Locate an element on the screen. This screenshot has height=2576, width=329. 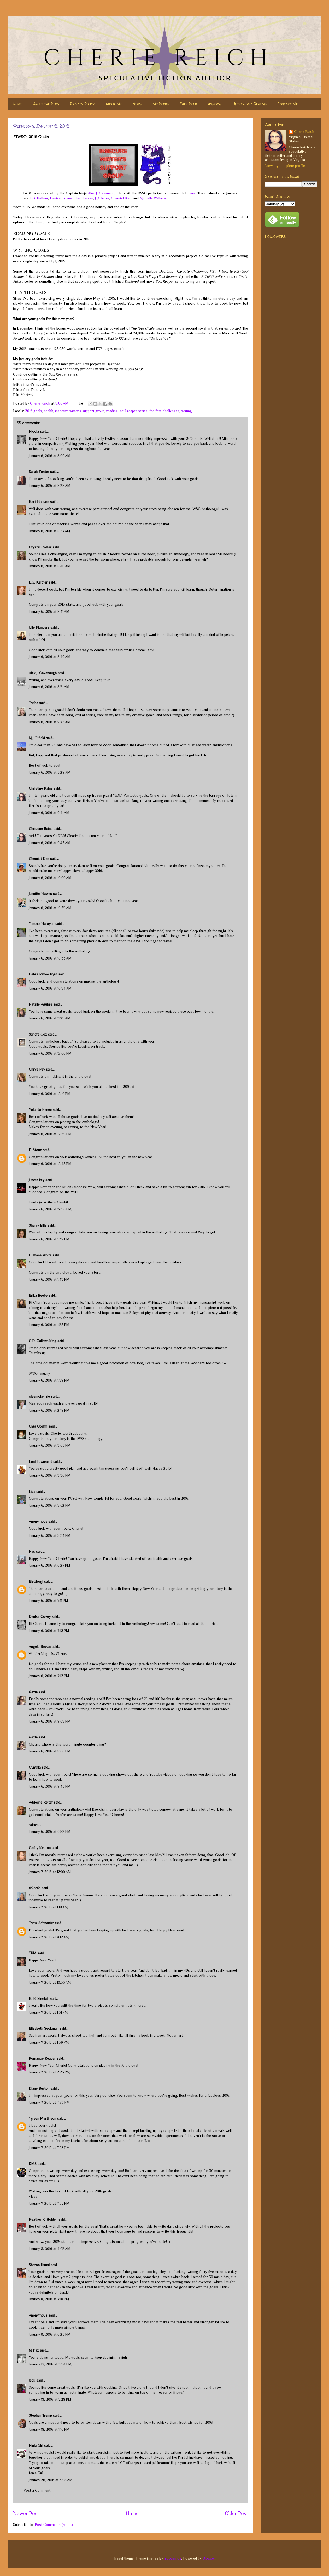
January 6, 2016 at 1:58 PM is located at coordinates (49, 1380).